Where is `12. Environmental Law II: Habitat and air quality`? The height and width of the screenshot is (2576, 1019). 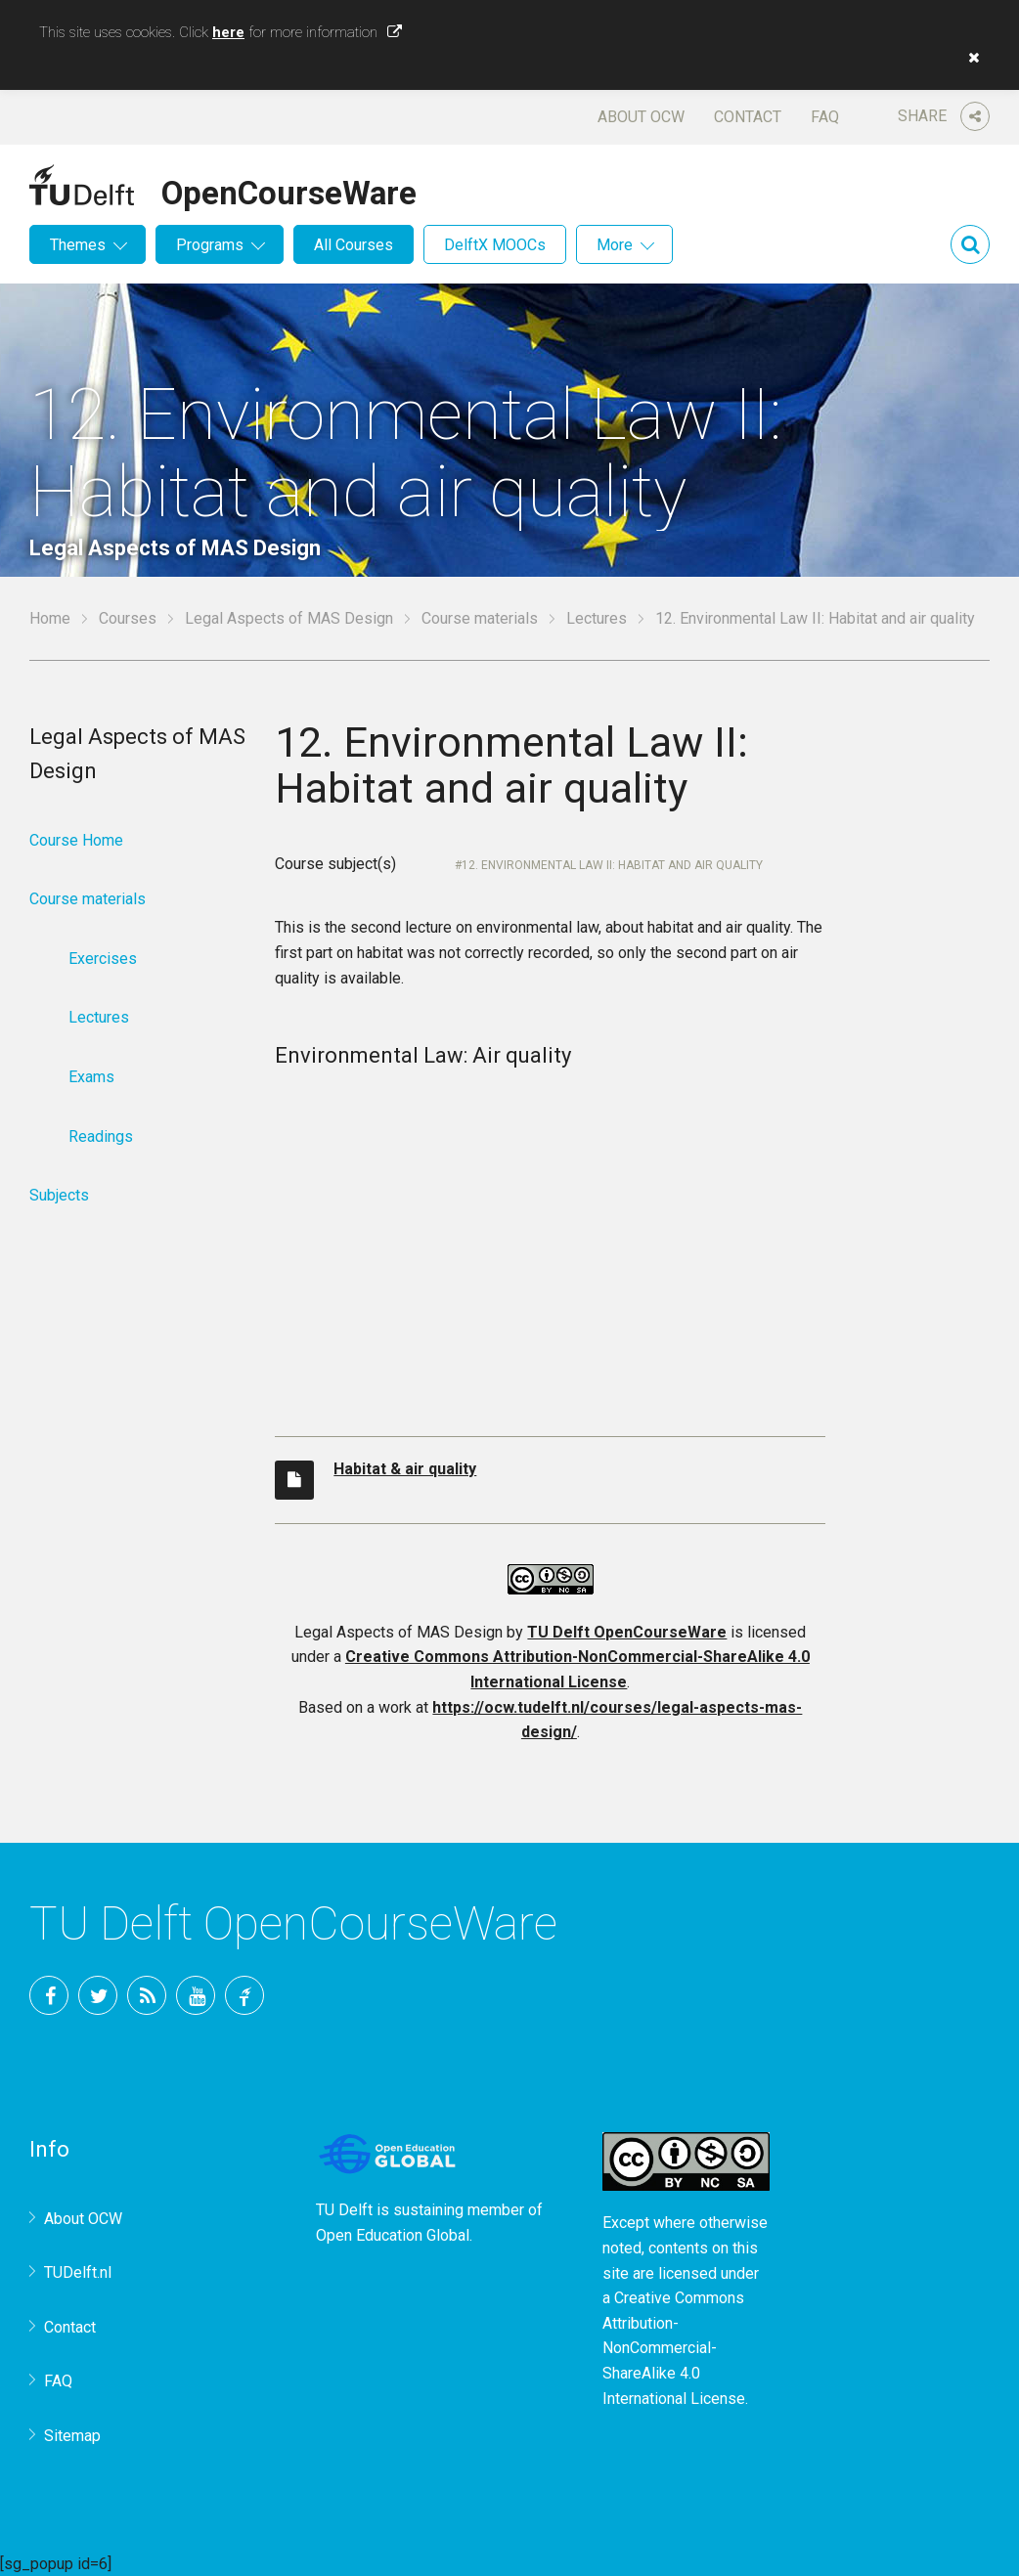 12. Environmental Law II: Habitat and air quality is located at coordinates (612, 865).